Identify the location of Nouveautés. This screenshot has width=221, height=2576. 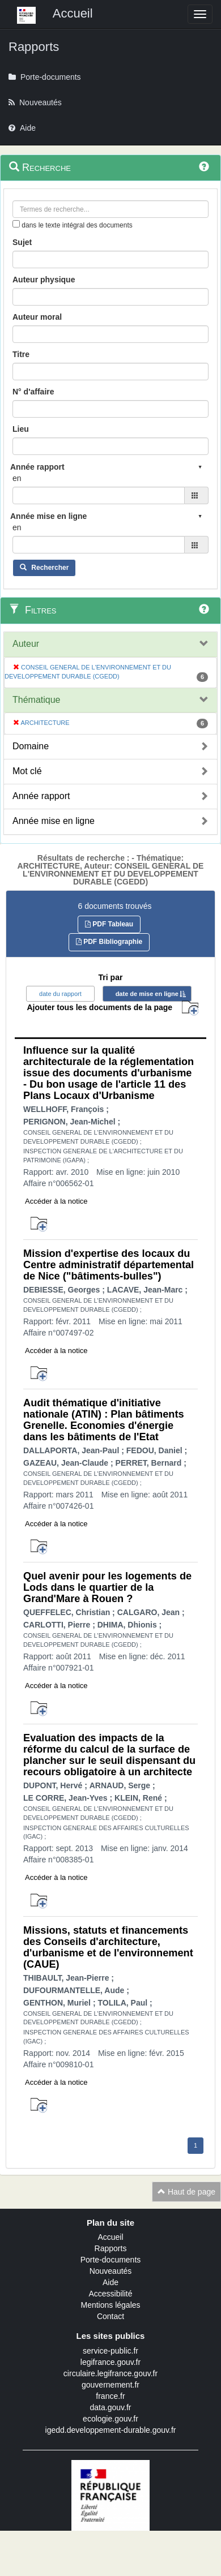
(111, 2271).